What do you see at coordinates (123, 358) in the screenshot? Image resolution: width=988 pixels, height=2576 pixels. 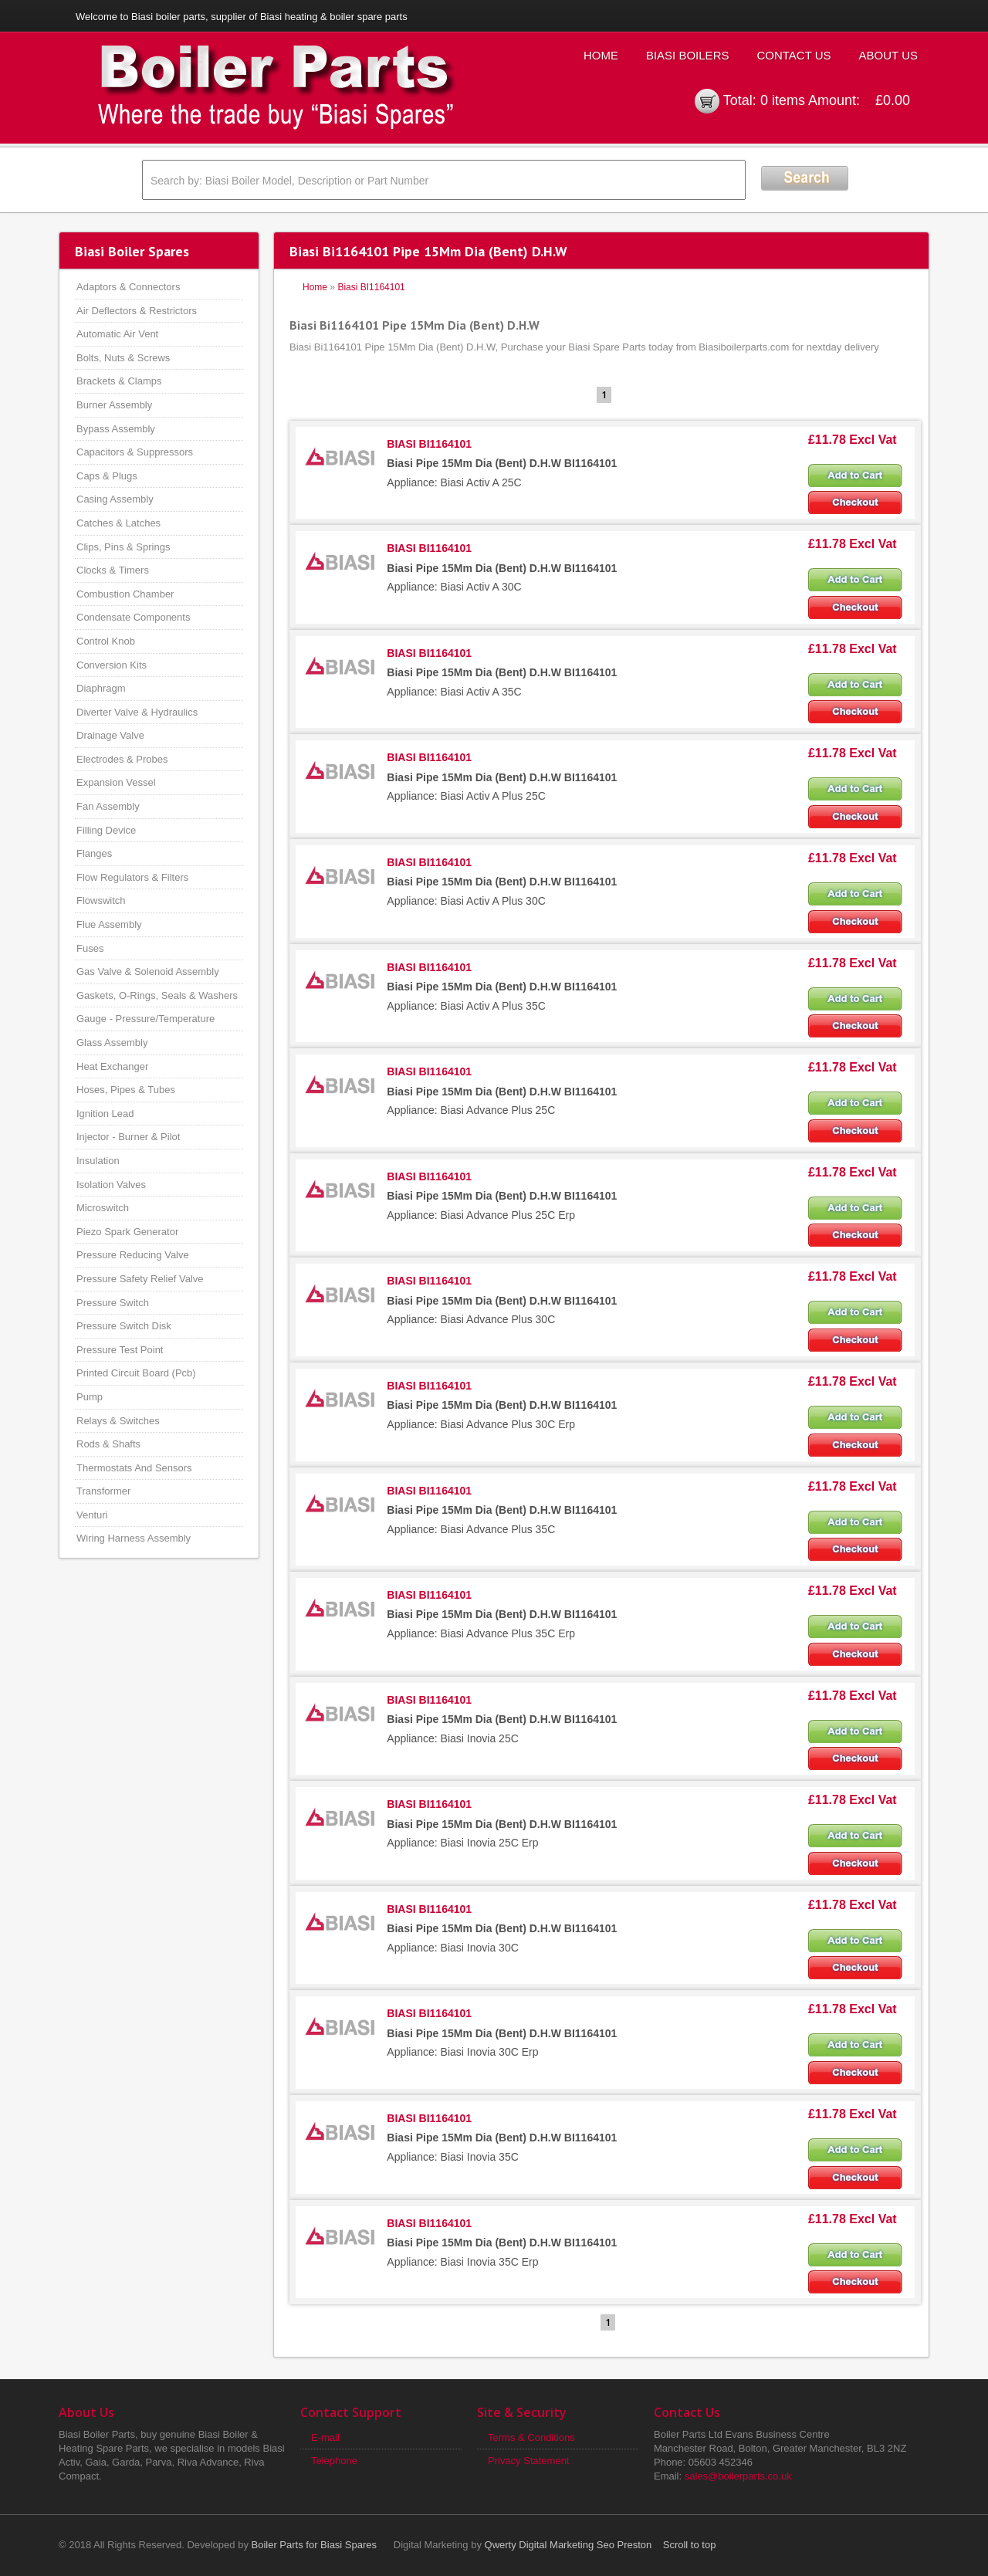 I see `Bolts, Nuts & Screws` at bounding box center [123, 358].